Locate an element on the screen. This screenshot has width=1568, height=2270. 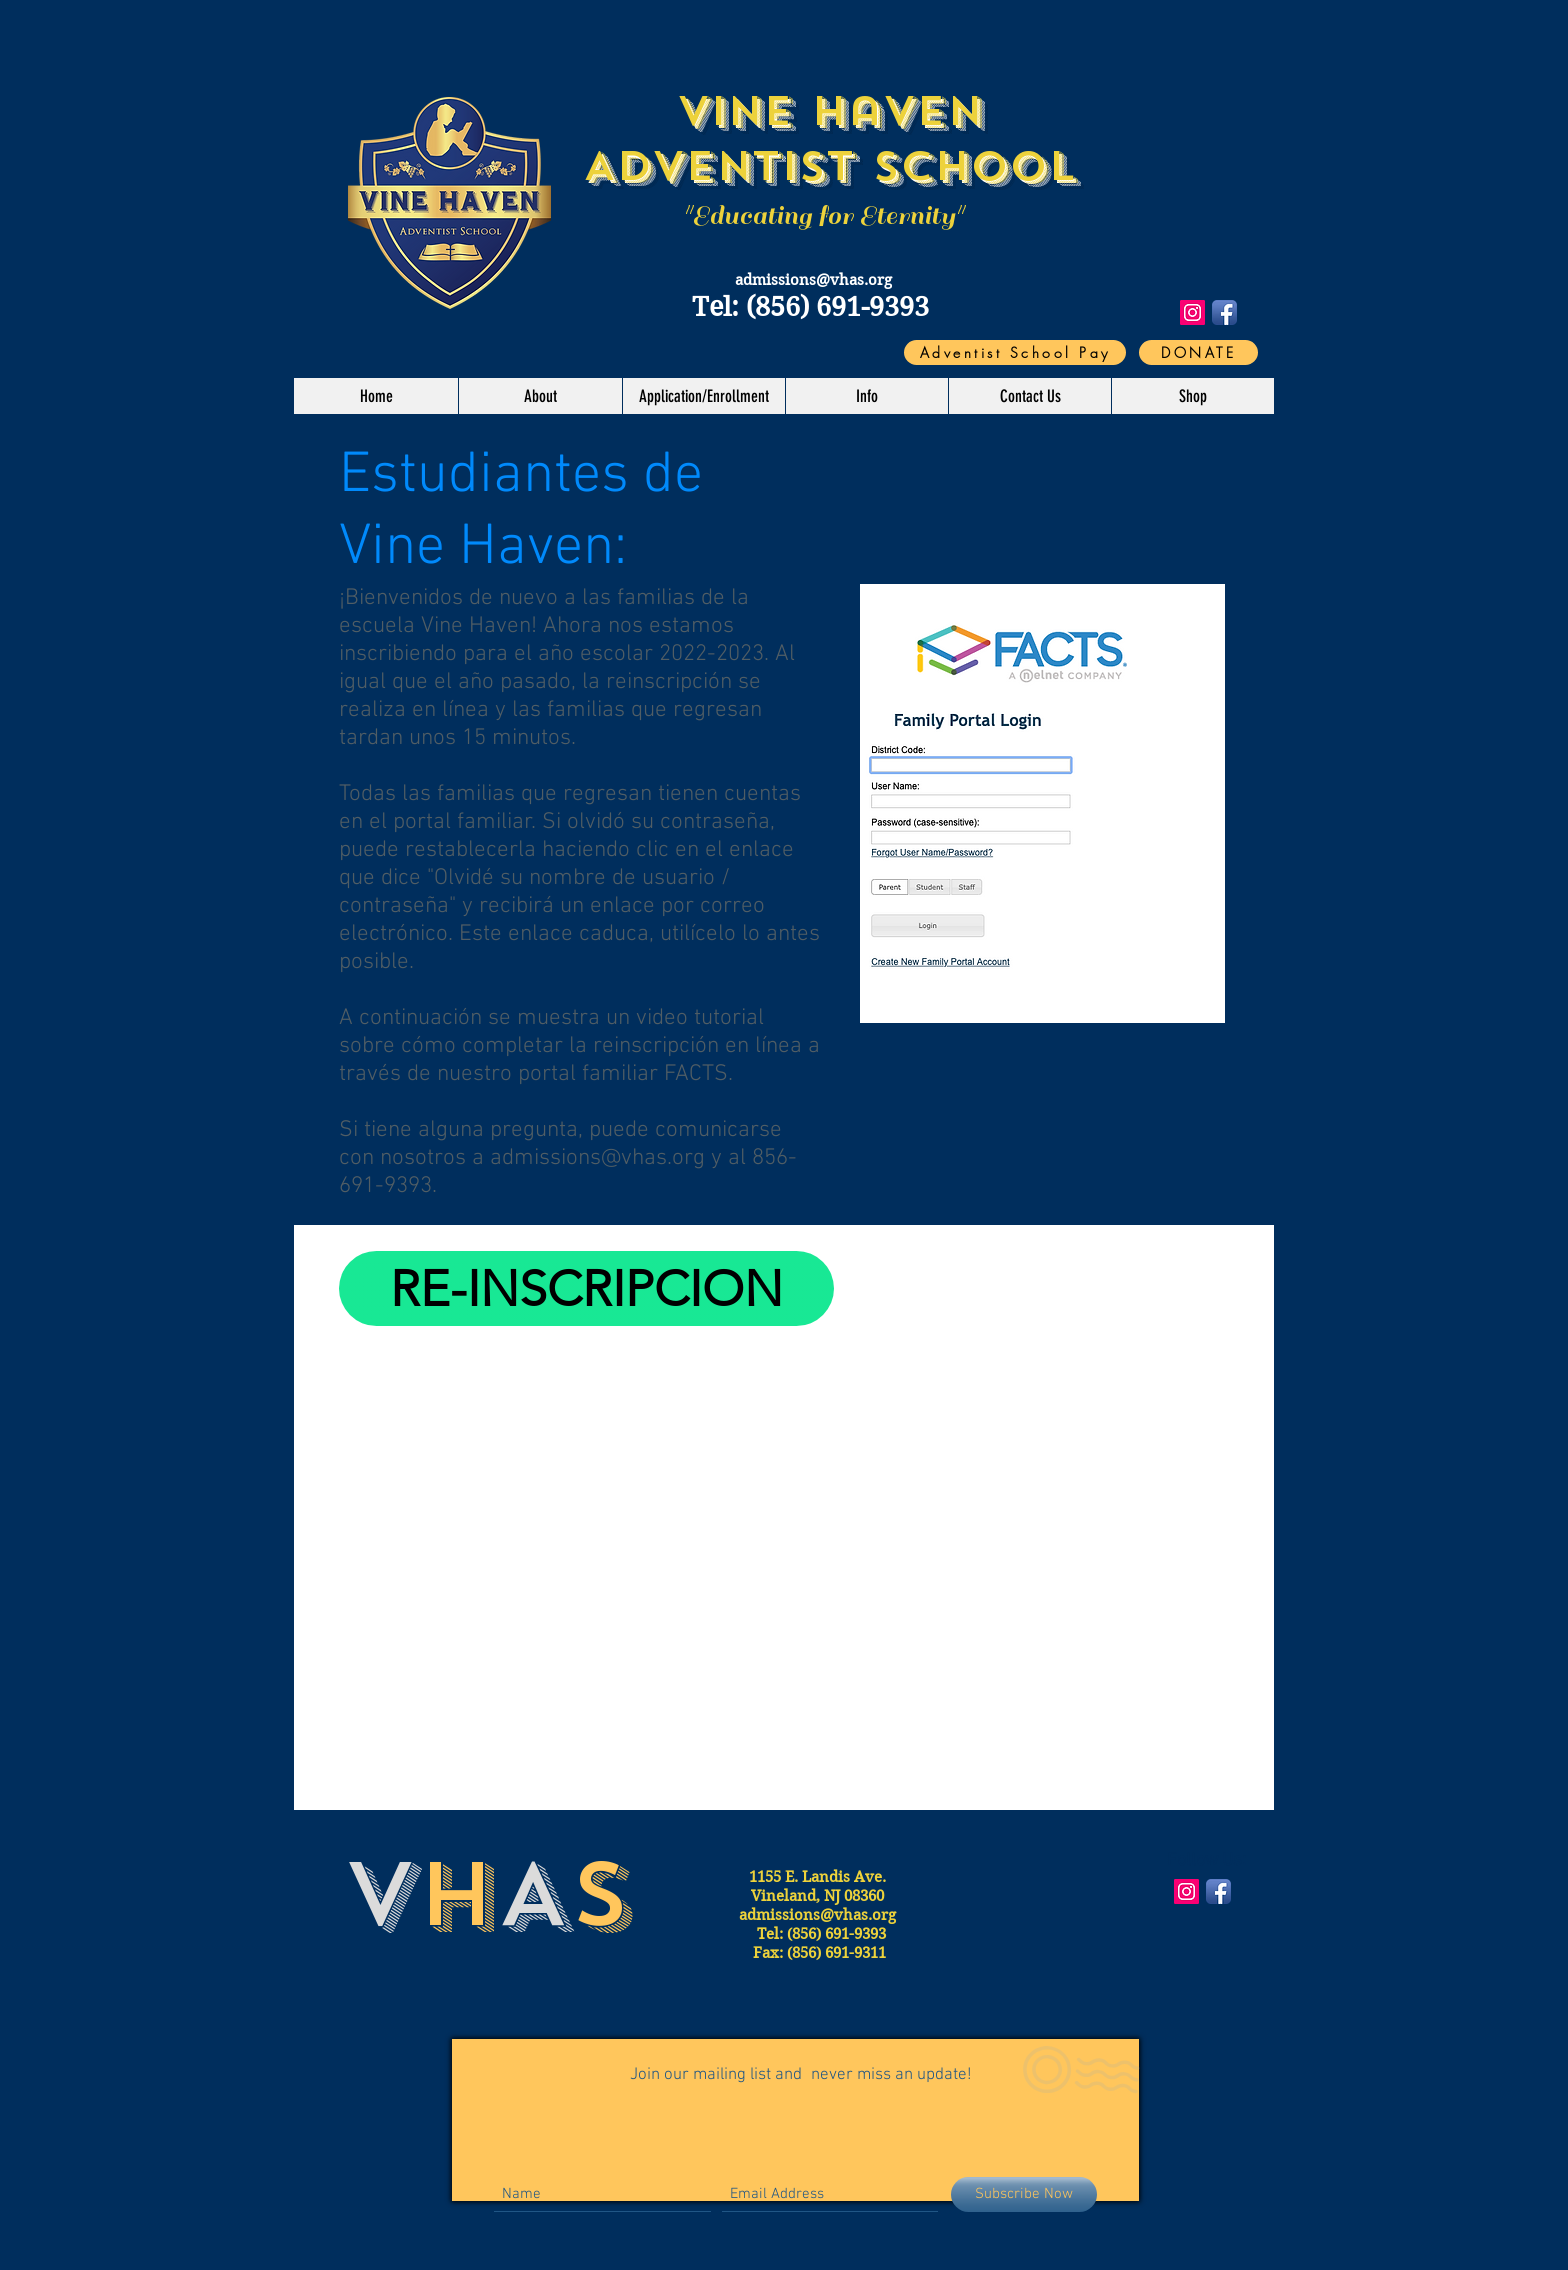
[RE-INSCRIPCION] is located at coordinates (586, 1288).